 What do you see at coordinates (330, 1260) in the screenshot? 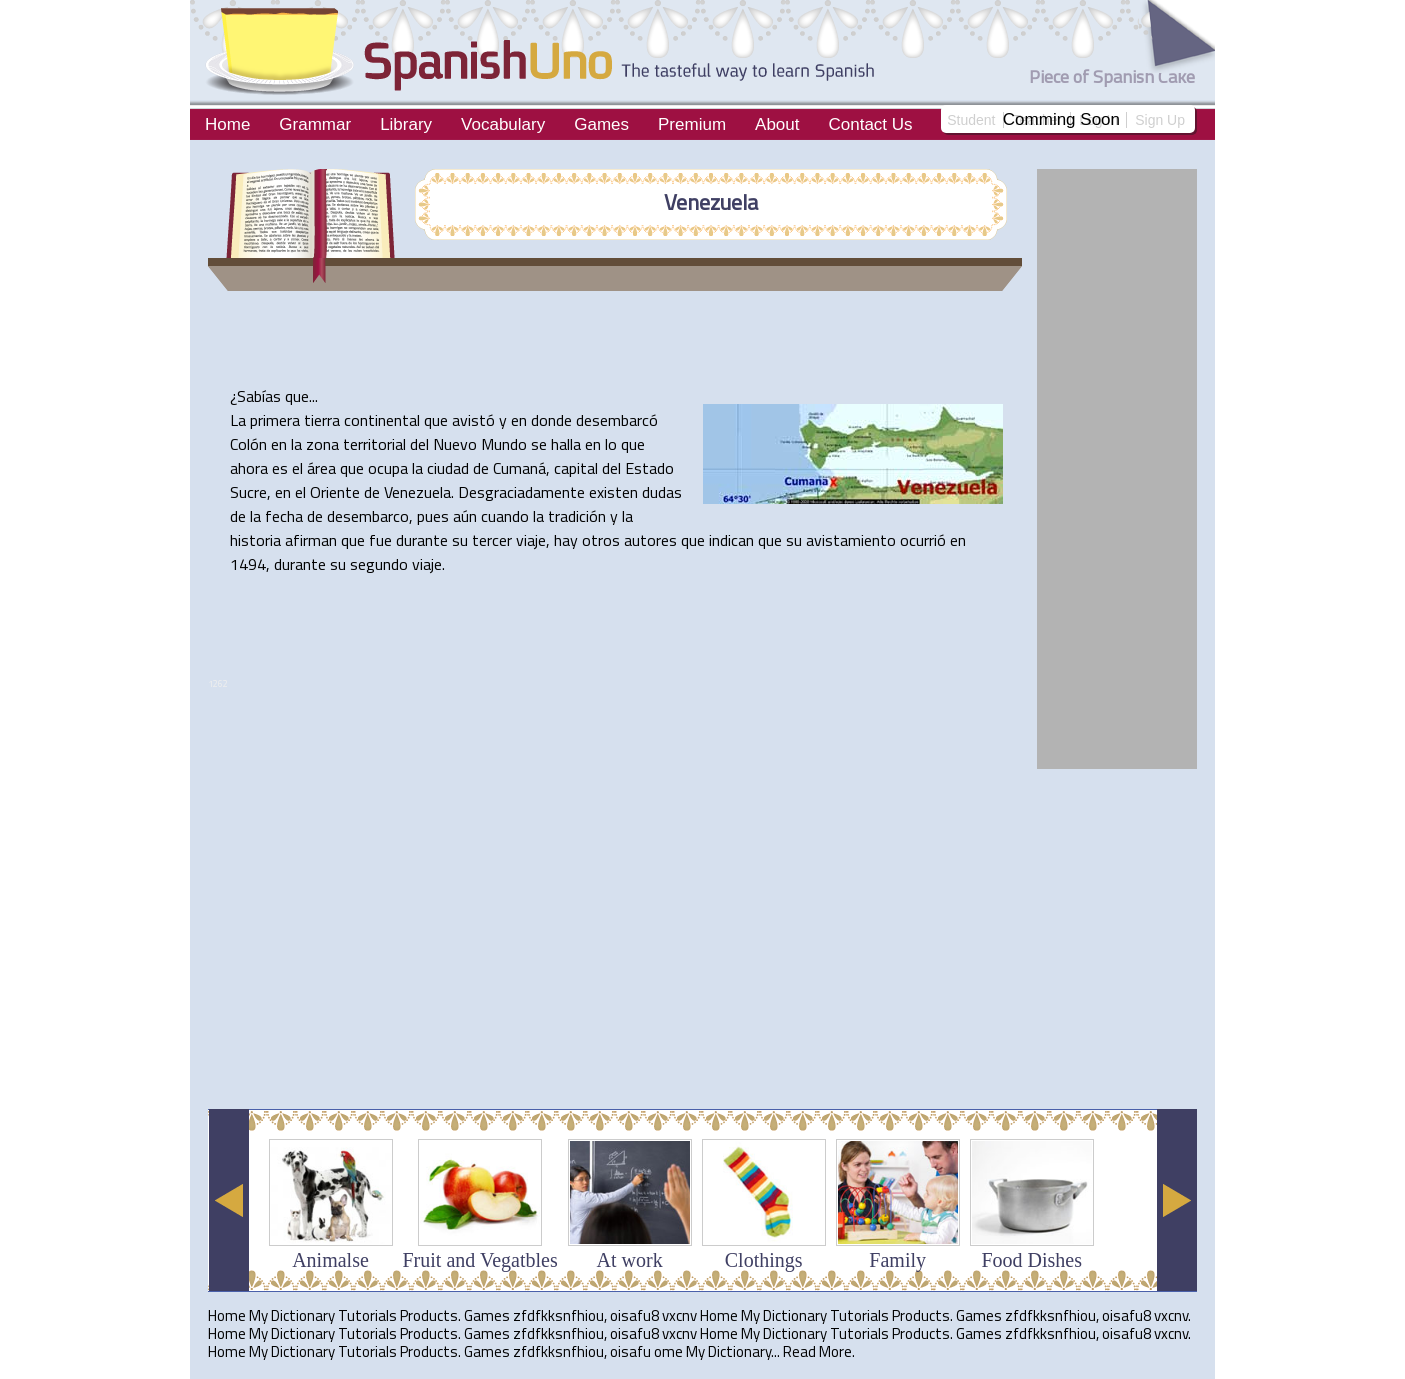
I see `Animalse` at bounding box center [330, 1260].